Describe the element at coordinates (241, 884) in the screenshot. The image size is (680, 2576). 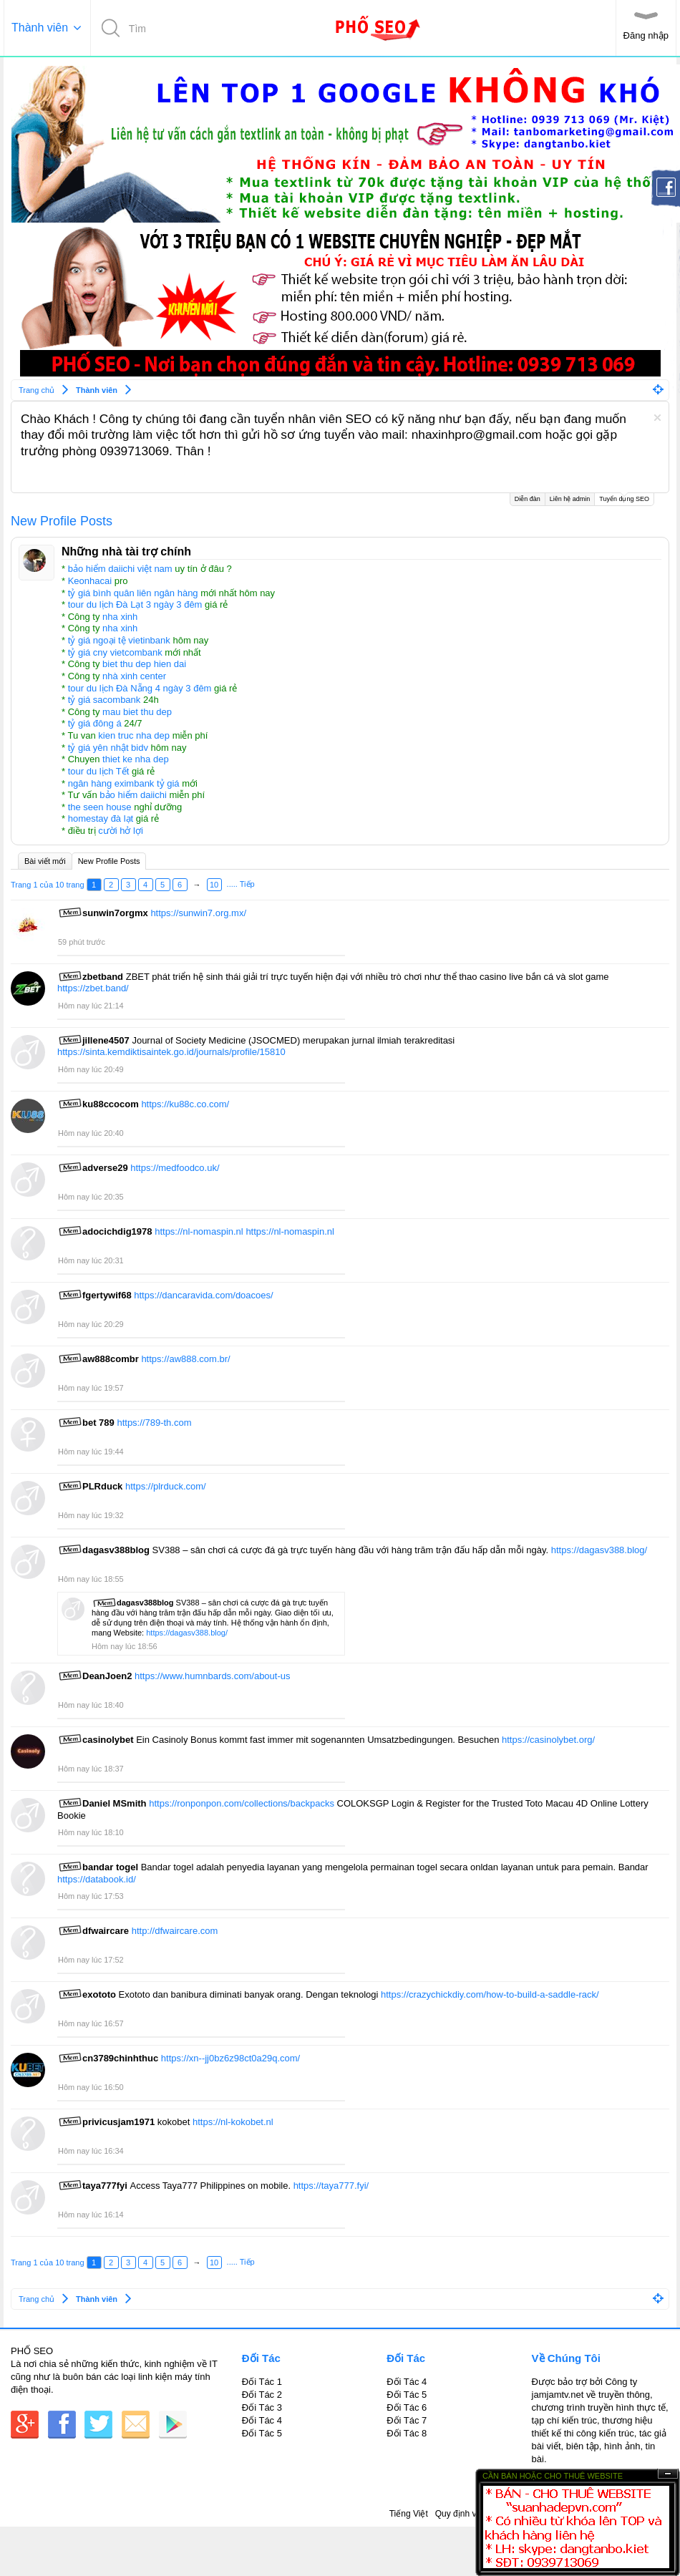
I see `..... Tiếp` at that location.